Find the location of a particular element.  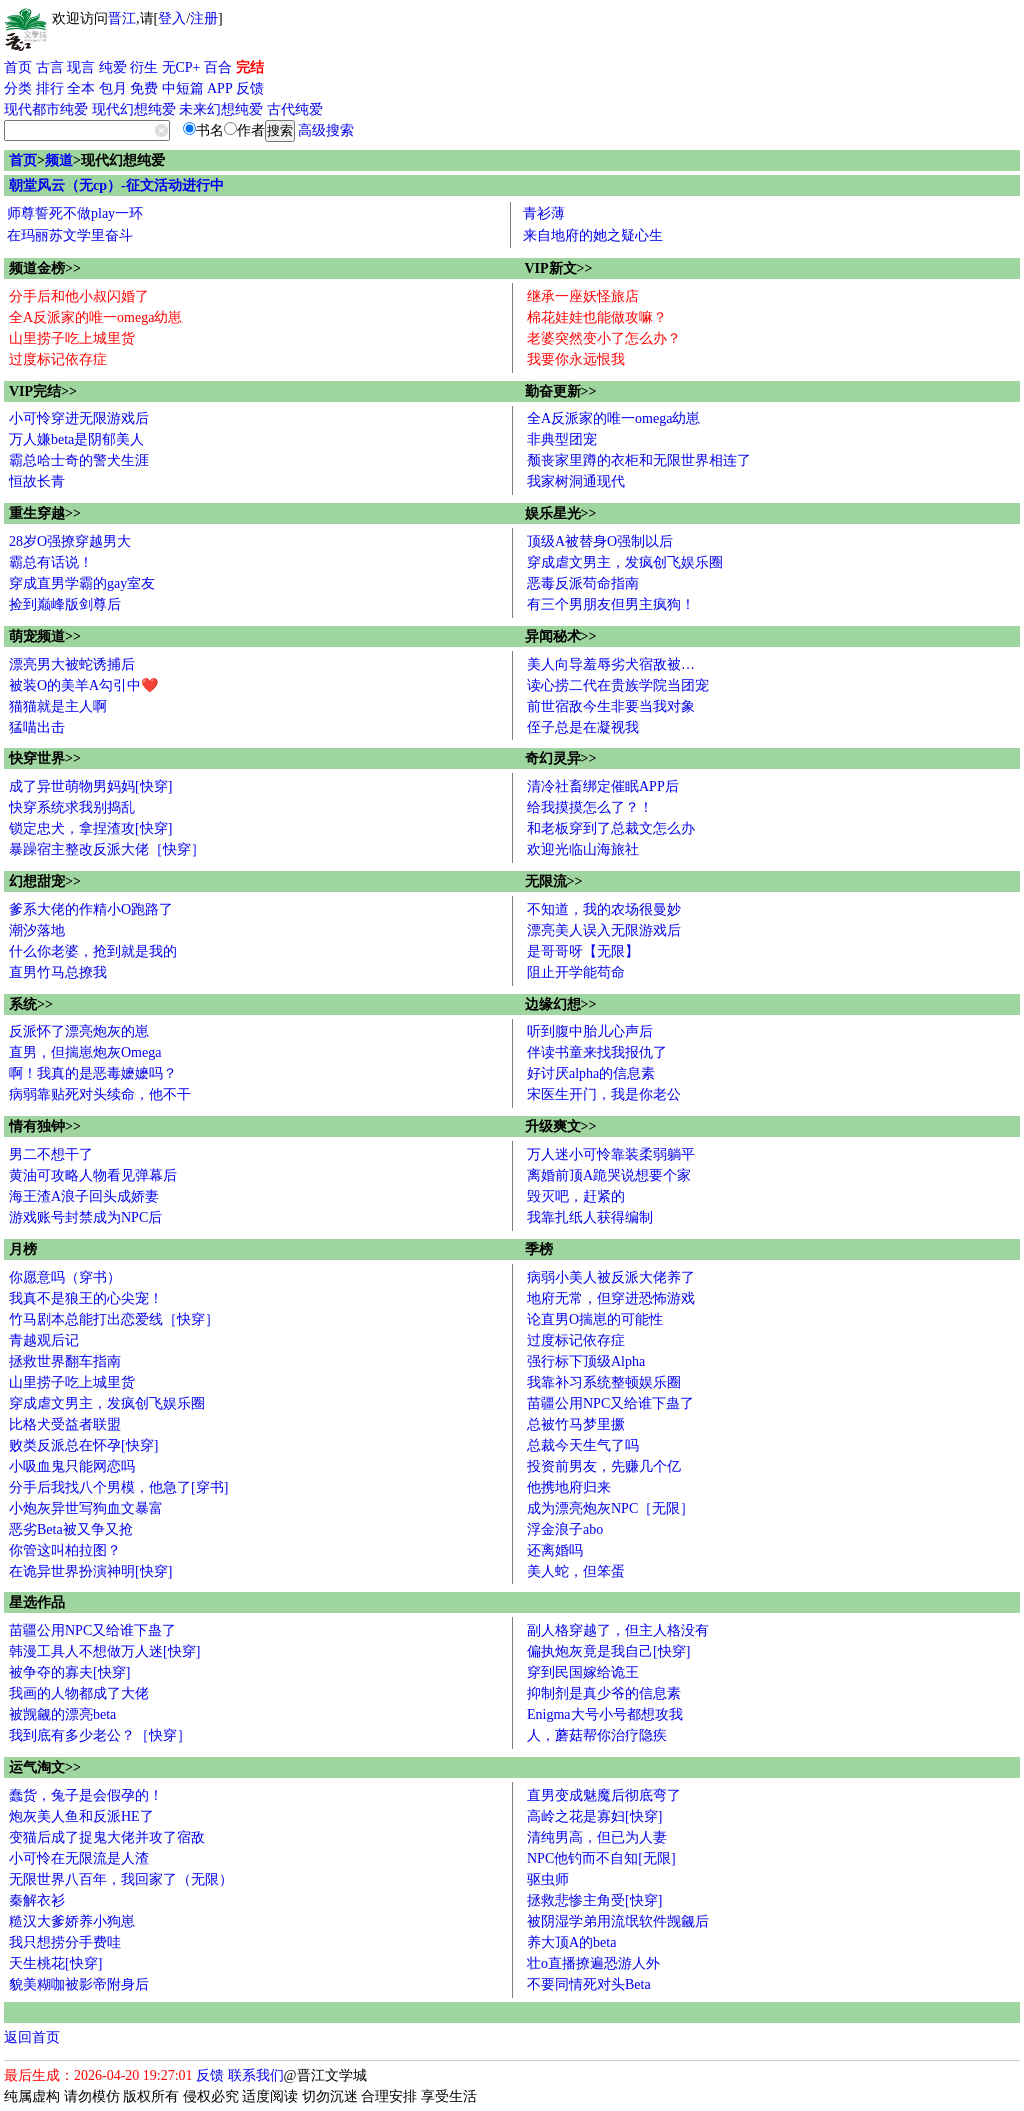

听到腹中胎儿心声后 is located at coordinates (590, 1031).